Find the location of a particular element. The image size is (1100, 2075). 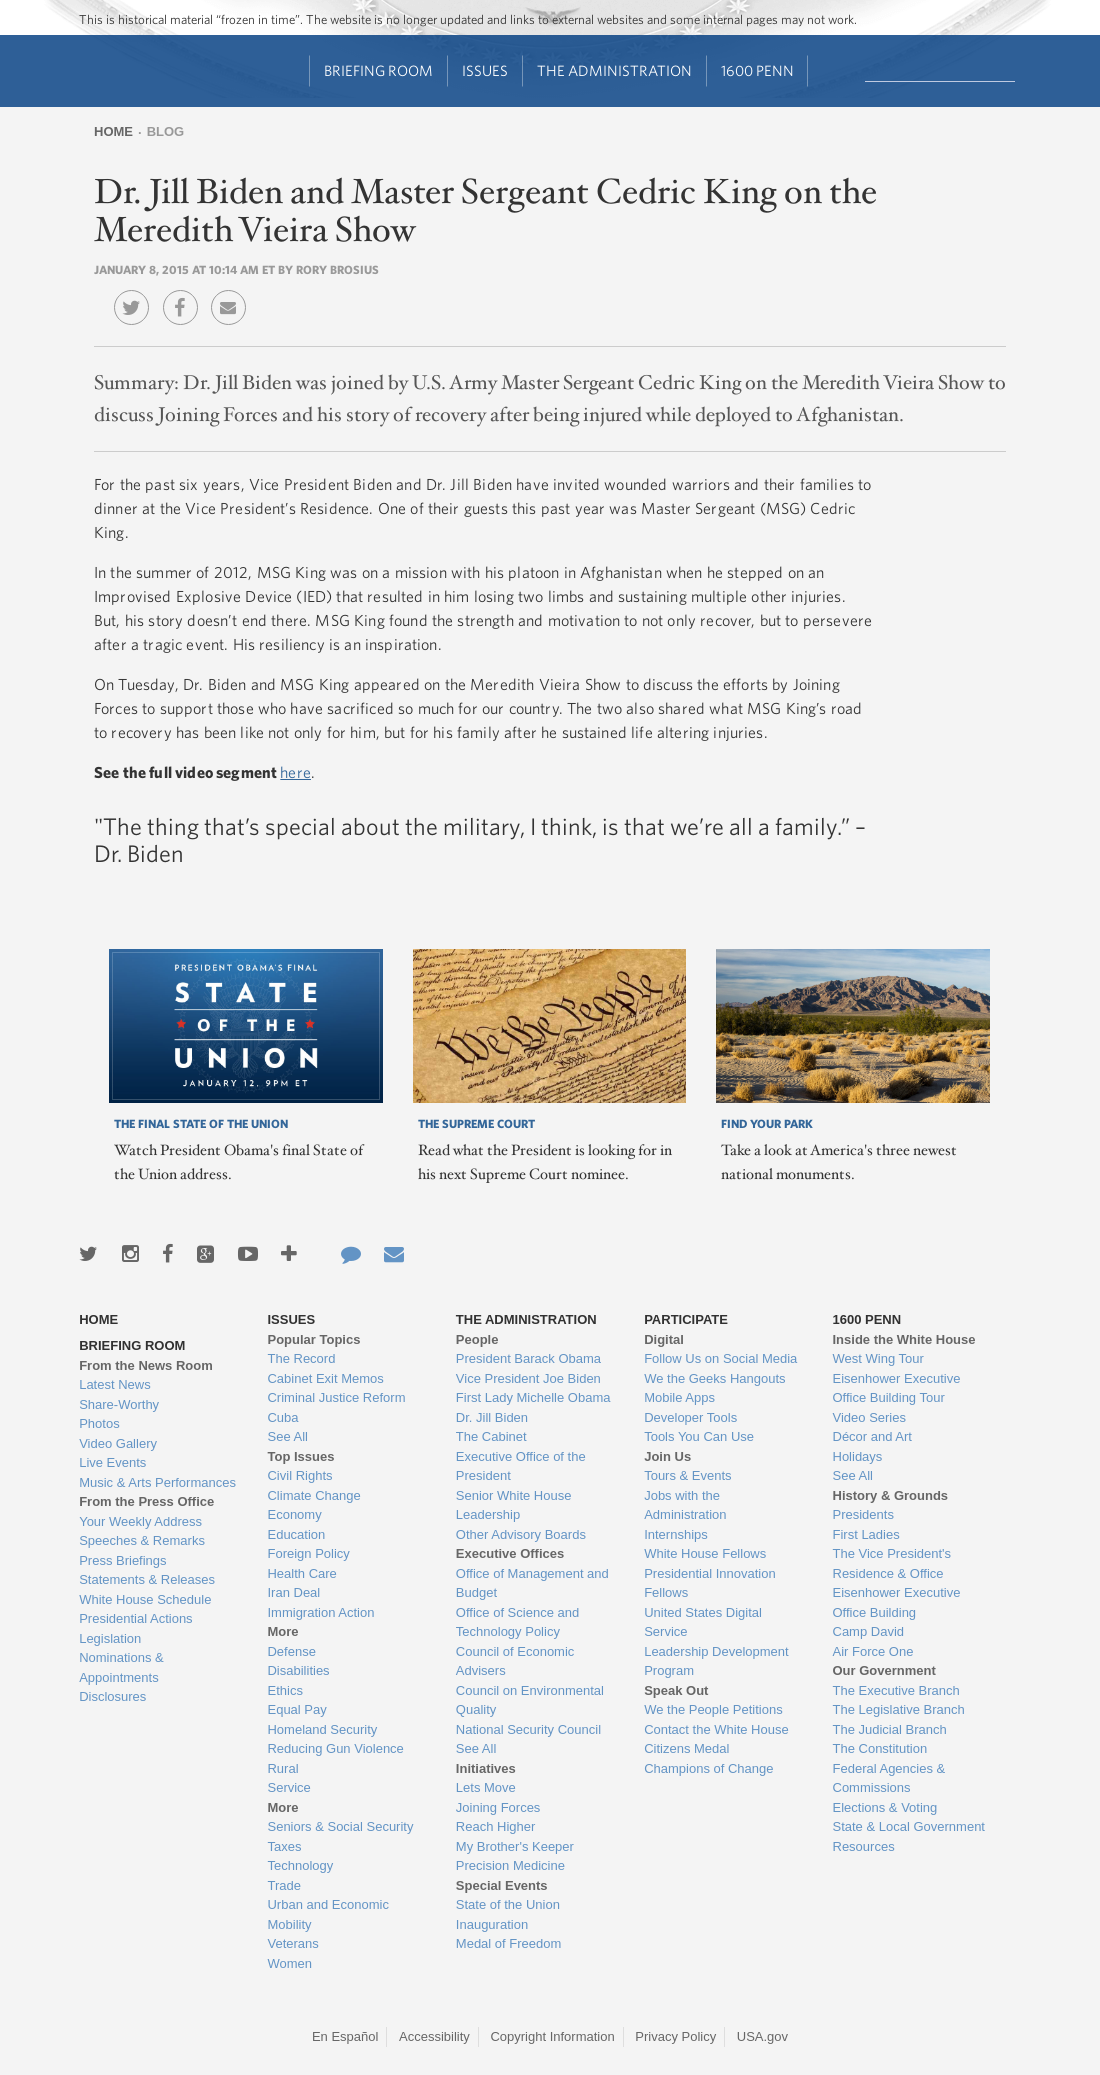

The Cabinet is located at coordinates (491, 1436).